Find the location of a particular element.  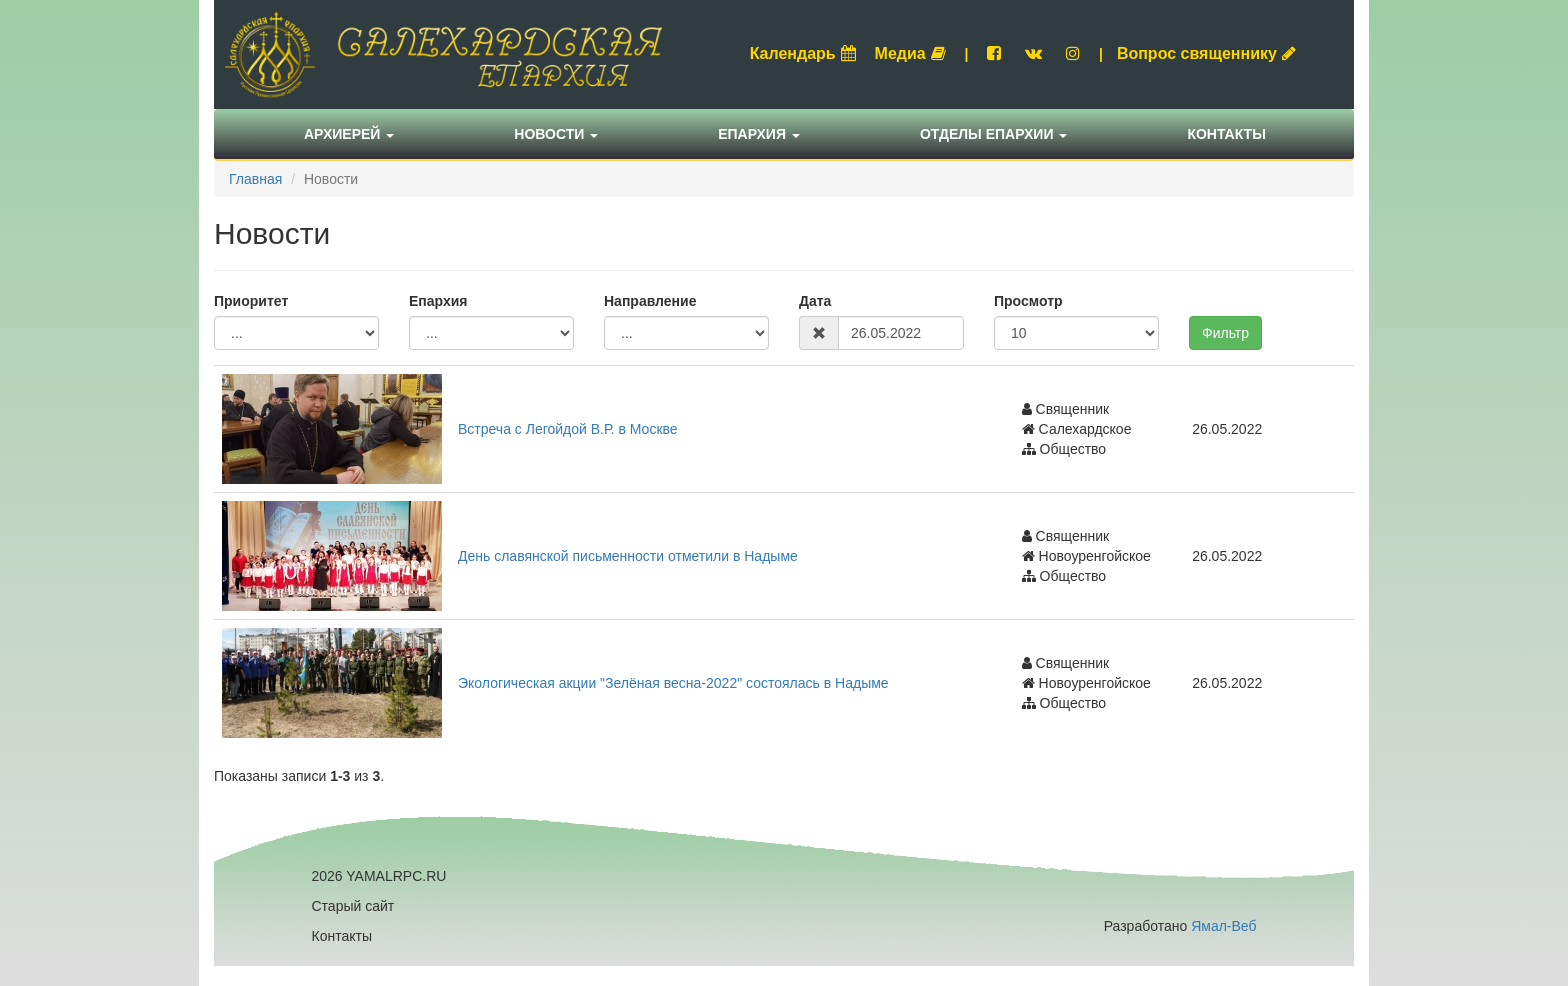

Архиерей is located at coordinates (349, 134).